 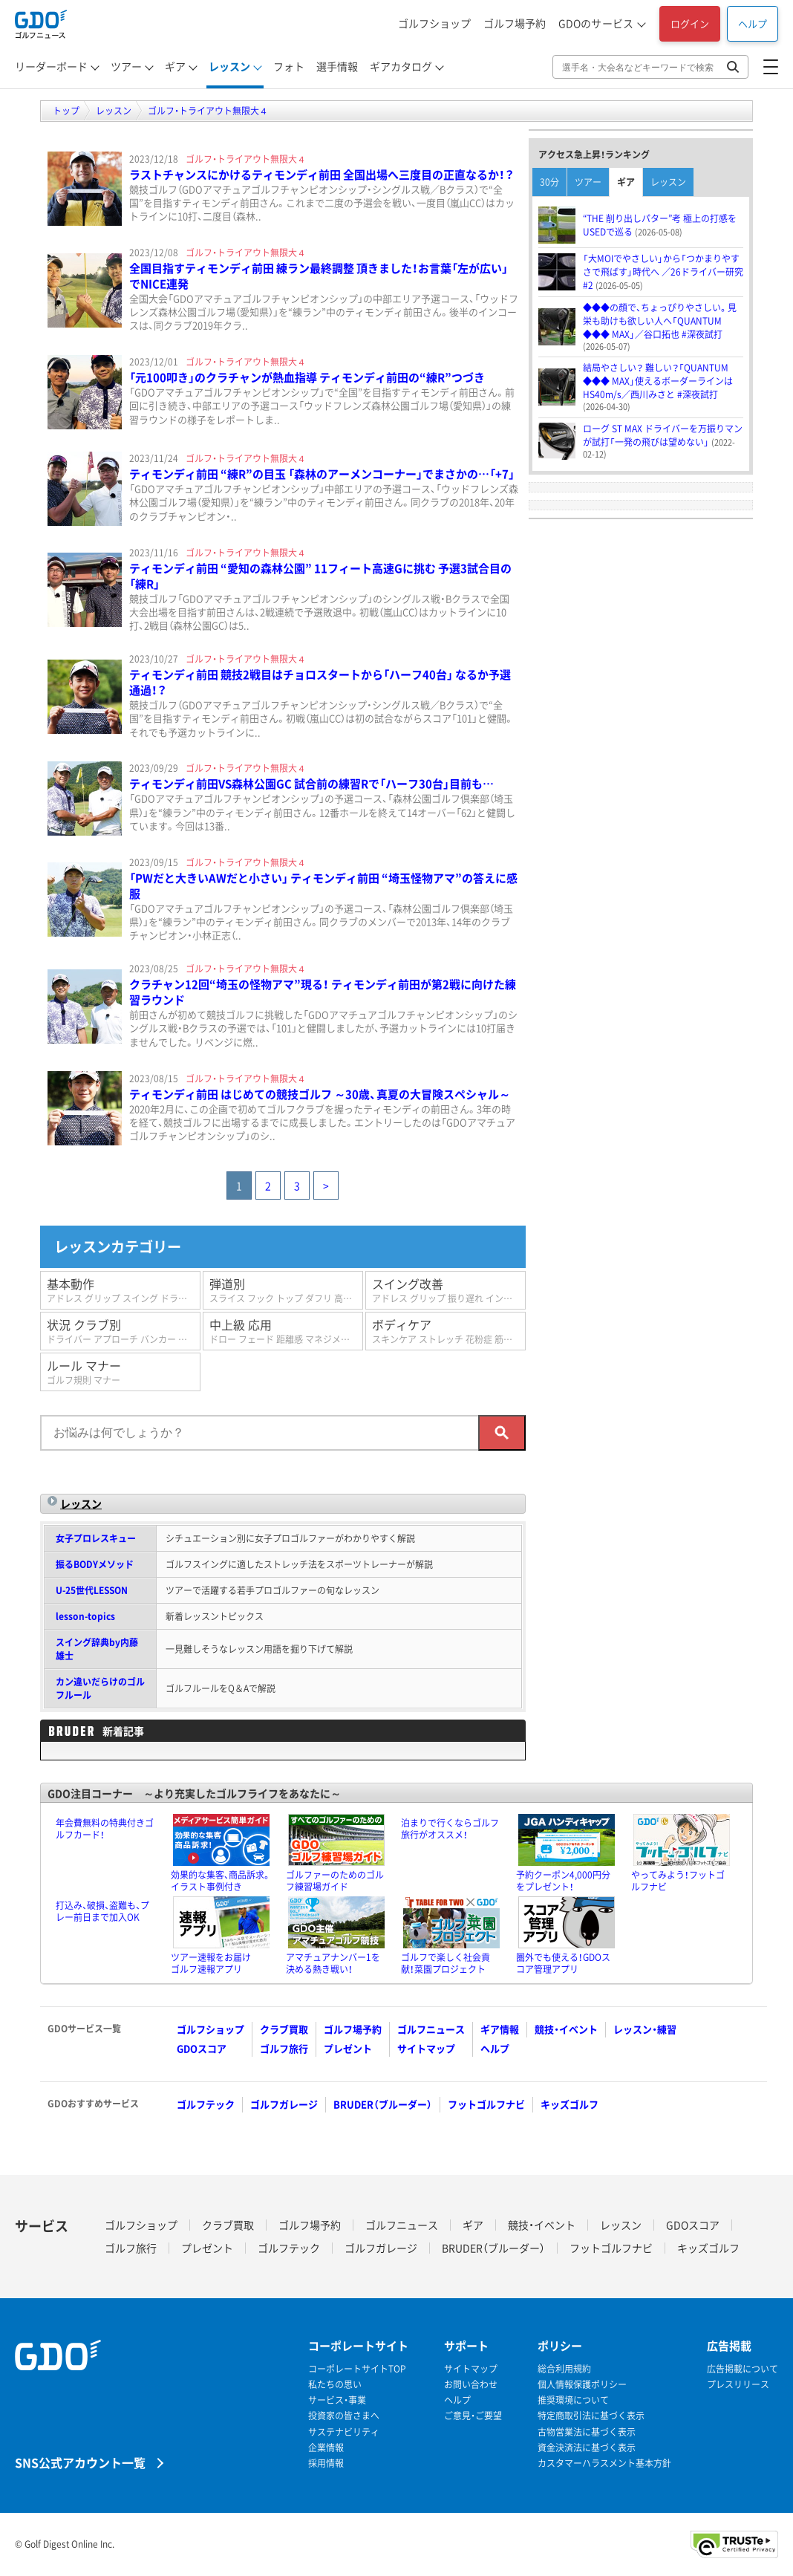 I want to click on ツアー速報をお届けゴルフ速報アプリ, so click(x=211, y=1963).